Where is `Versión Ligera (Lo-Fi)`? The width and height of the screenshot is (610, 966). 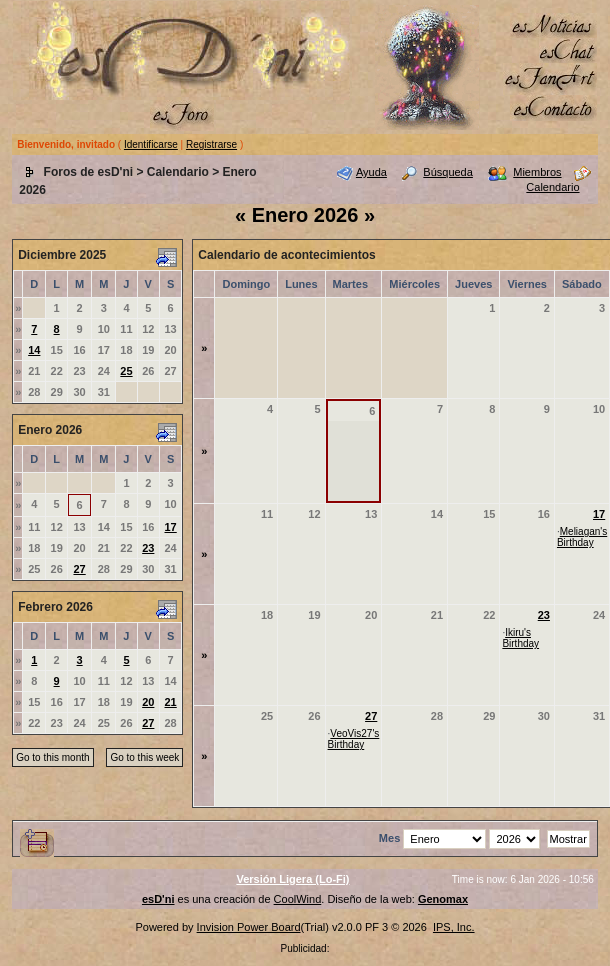 Versión Ligera (Lo-Fi) is located at coordinates (292, 879).